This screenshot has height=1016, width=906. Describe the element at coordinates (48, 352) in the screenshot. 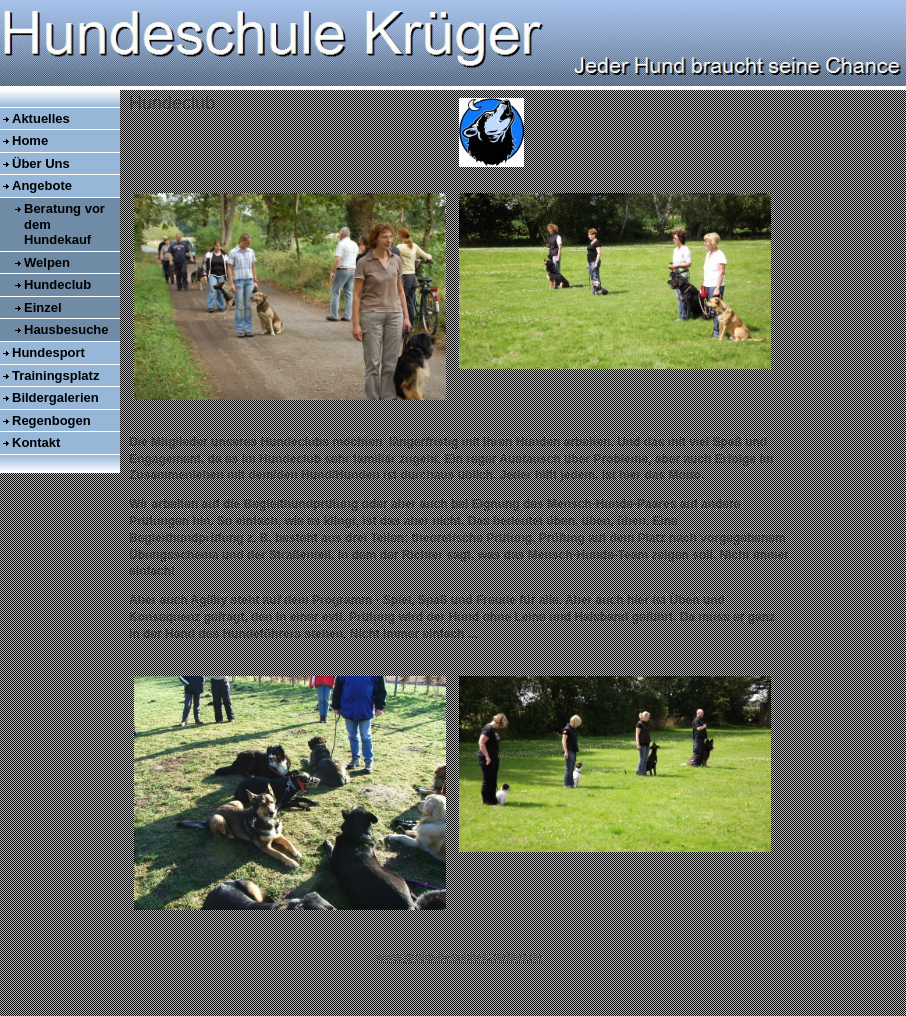

I see `Hundesport` at that location.